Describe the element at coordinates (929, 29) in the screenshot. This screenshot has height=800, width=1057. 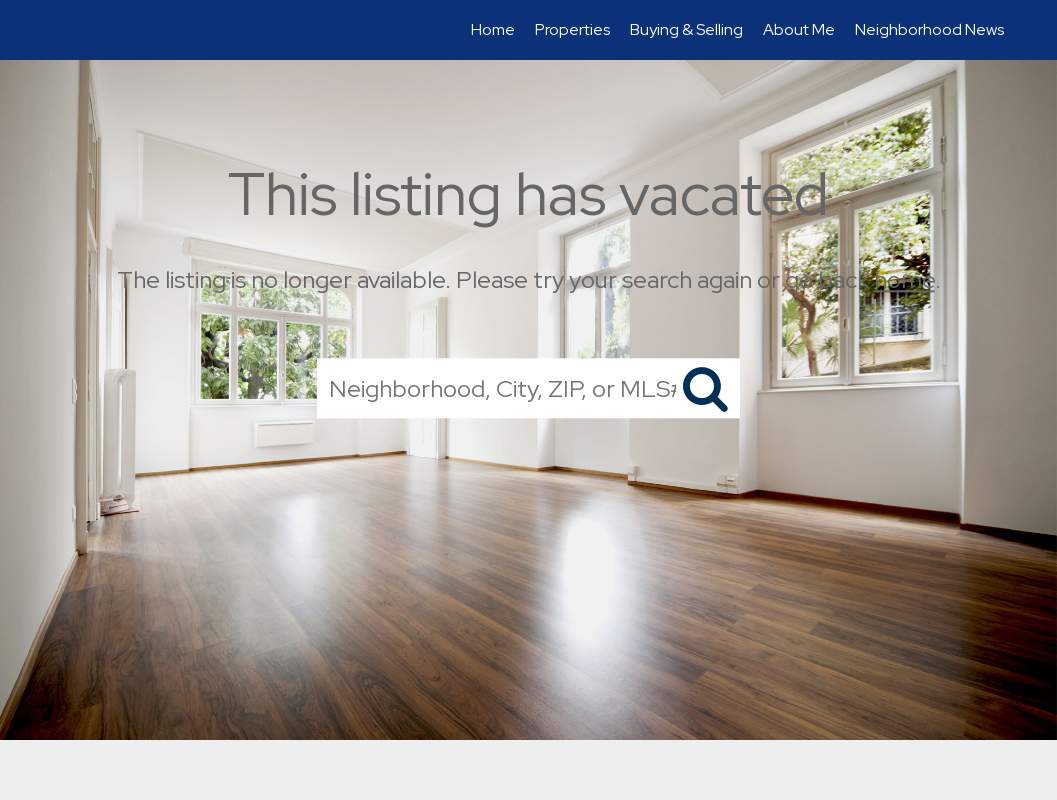
I see `Neighborhood News` at that location.